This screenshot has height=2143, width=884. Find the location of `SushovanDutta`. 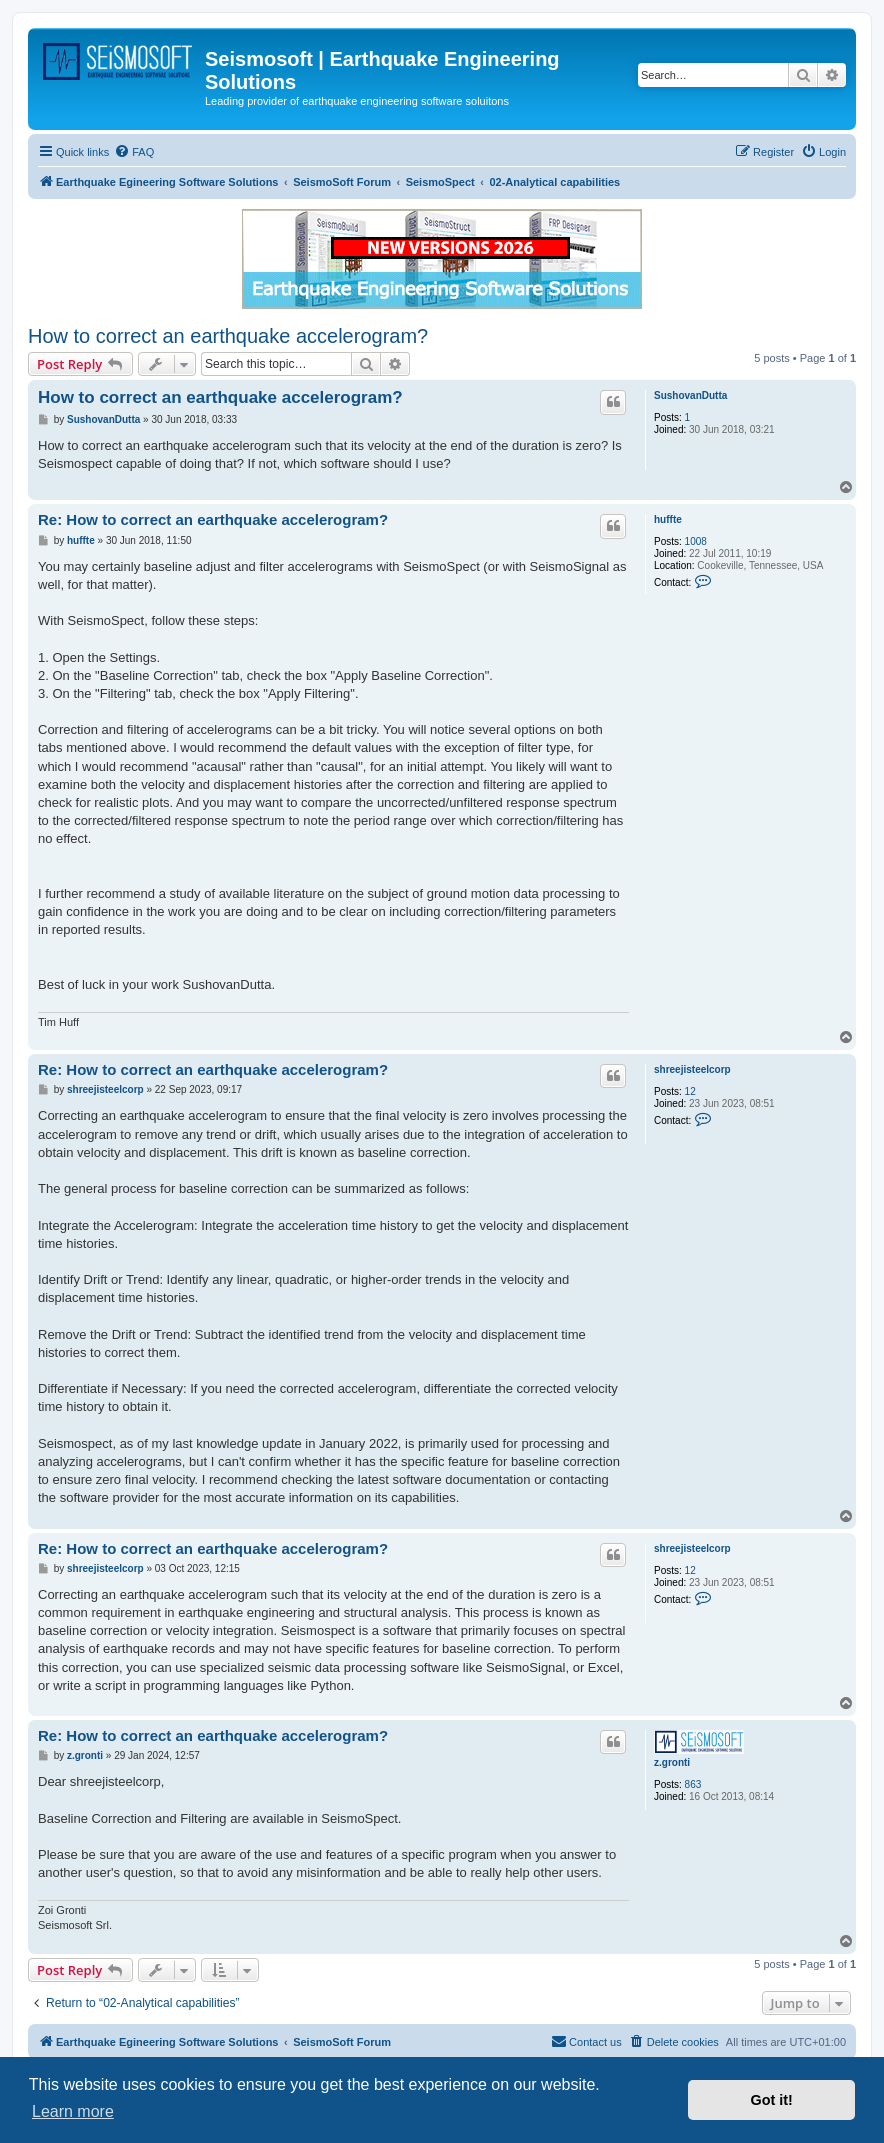

SushovanDutta is located at coordinates (690, 395).